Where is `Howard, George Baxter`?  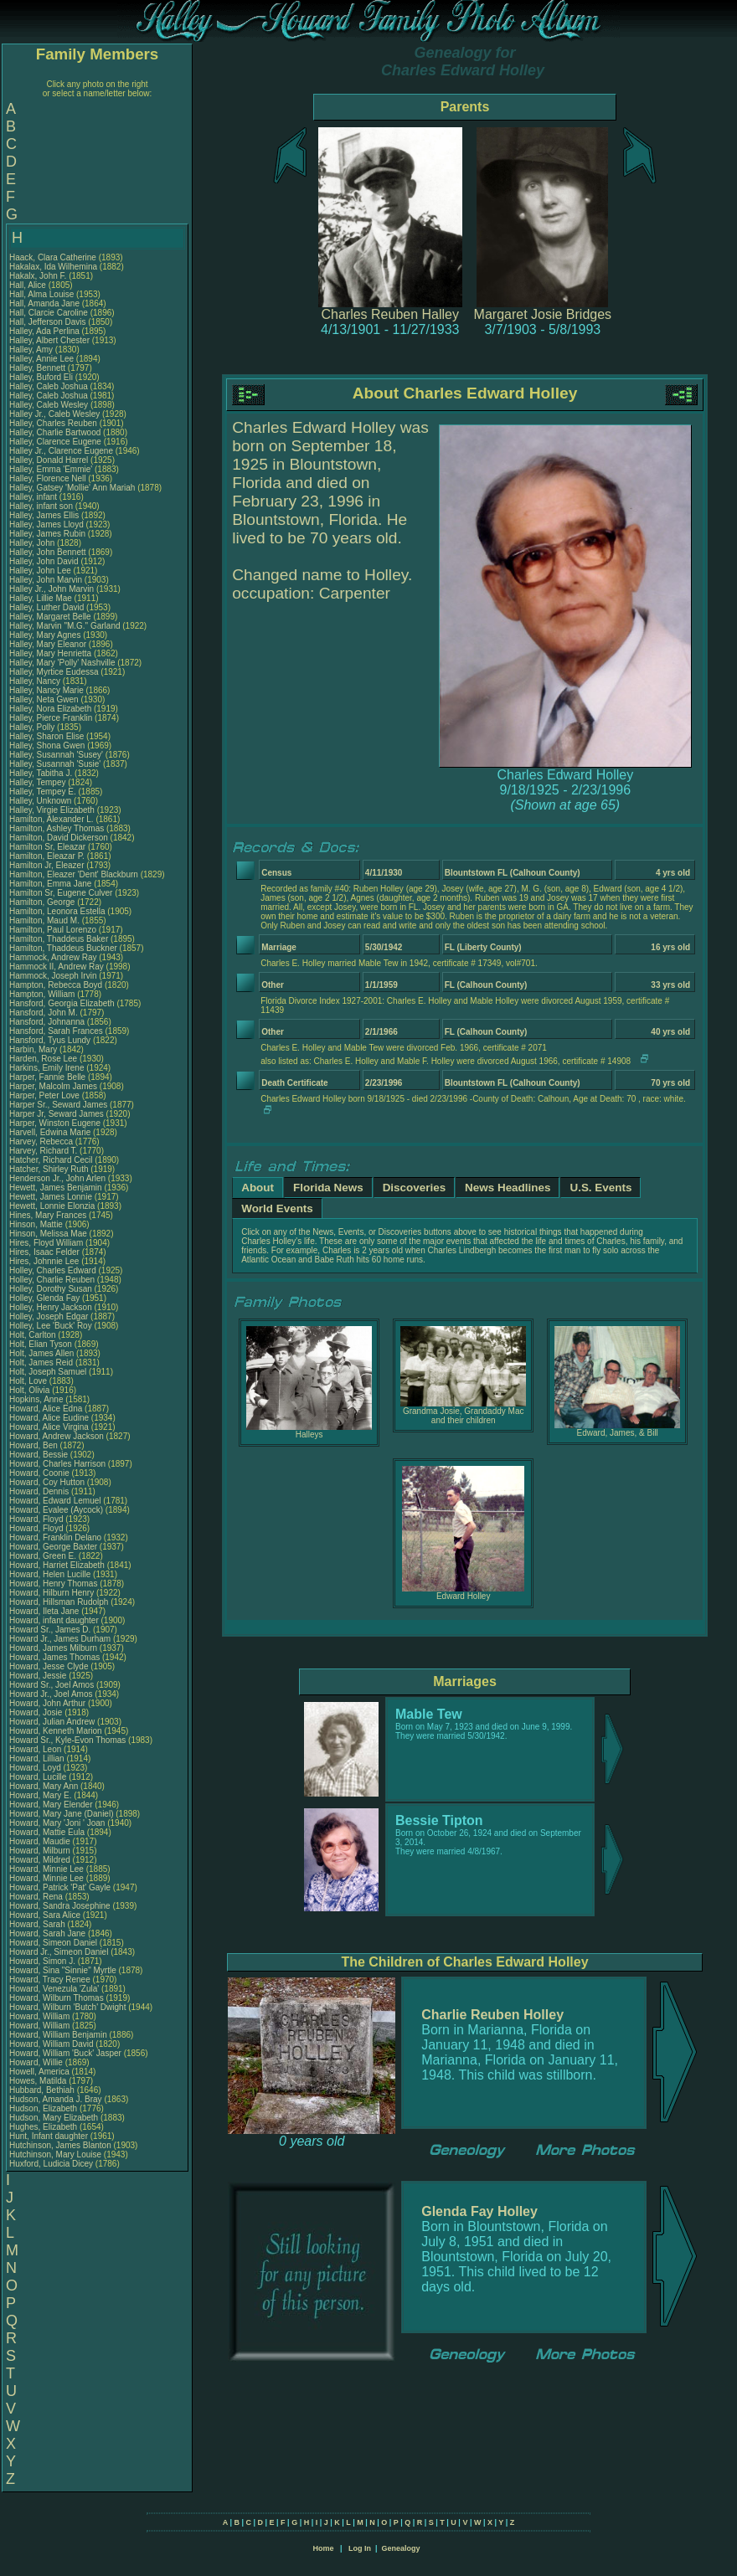
Howard, George Baxter is located at coordinates (53, 1546).